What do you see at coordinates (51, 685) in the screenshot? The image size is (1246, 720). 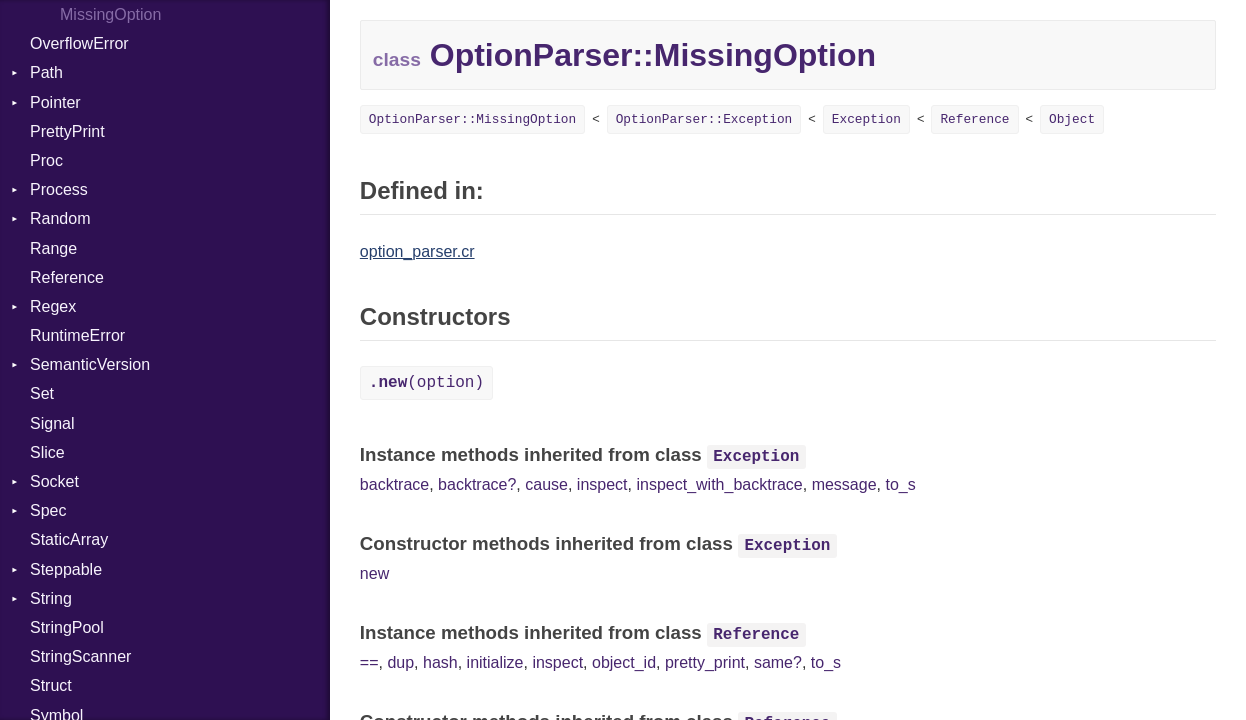 I see `Struct` at bounding box center [51, 685].